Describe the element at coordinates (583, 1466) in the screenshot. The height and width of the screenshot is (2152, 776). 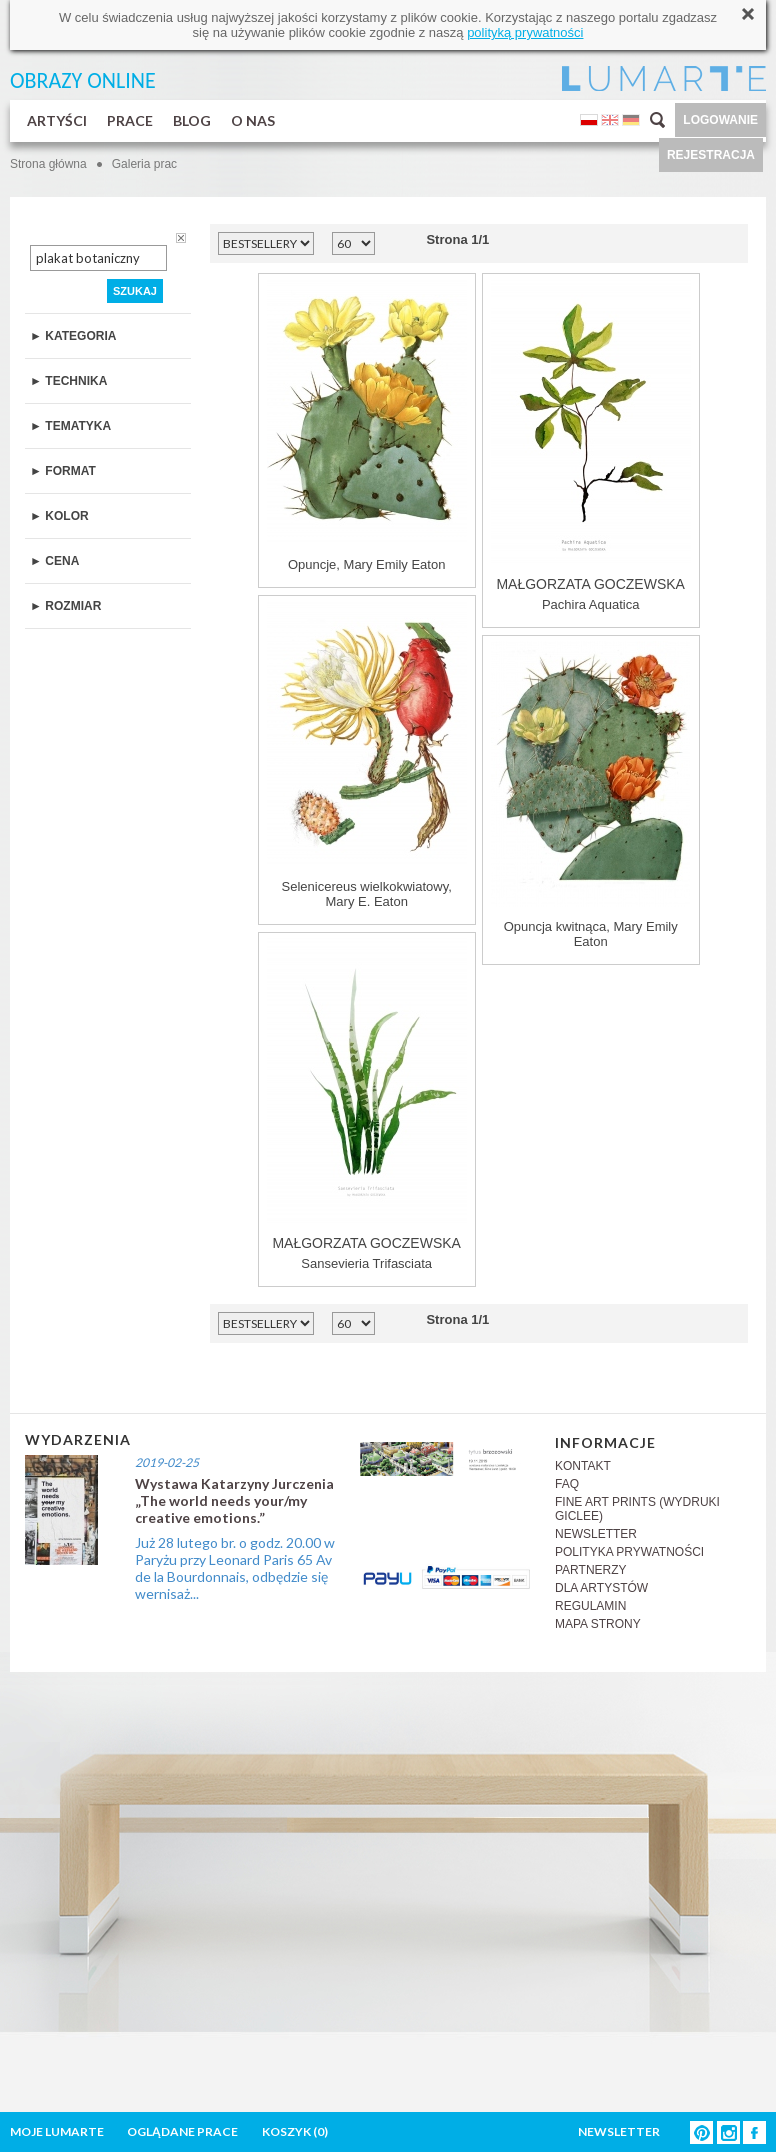
I see `KONTAKT` at that location.